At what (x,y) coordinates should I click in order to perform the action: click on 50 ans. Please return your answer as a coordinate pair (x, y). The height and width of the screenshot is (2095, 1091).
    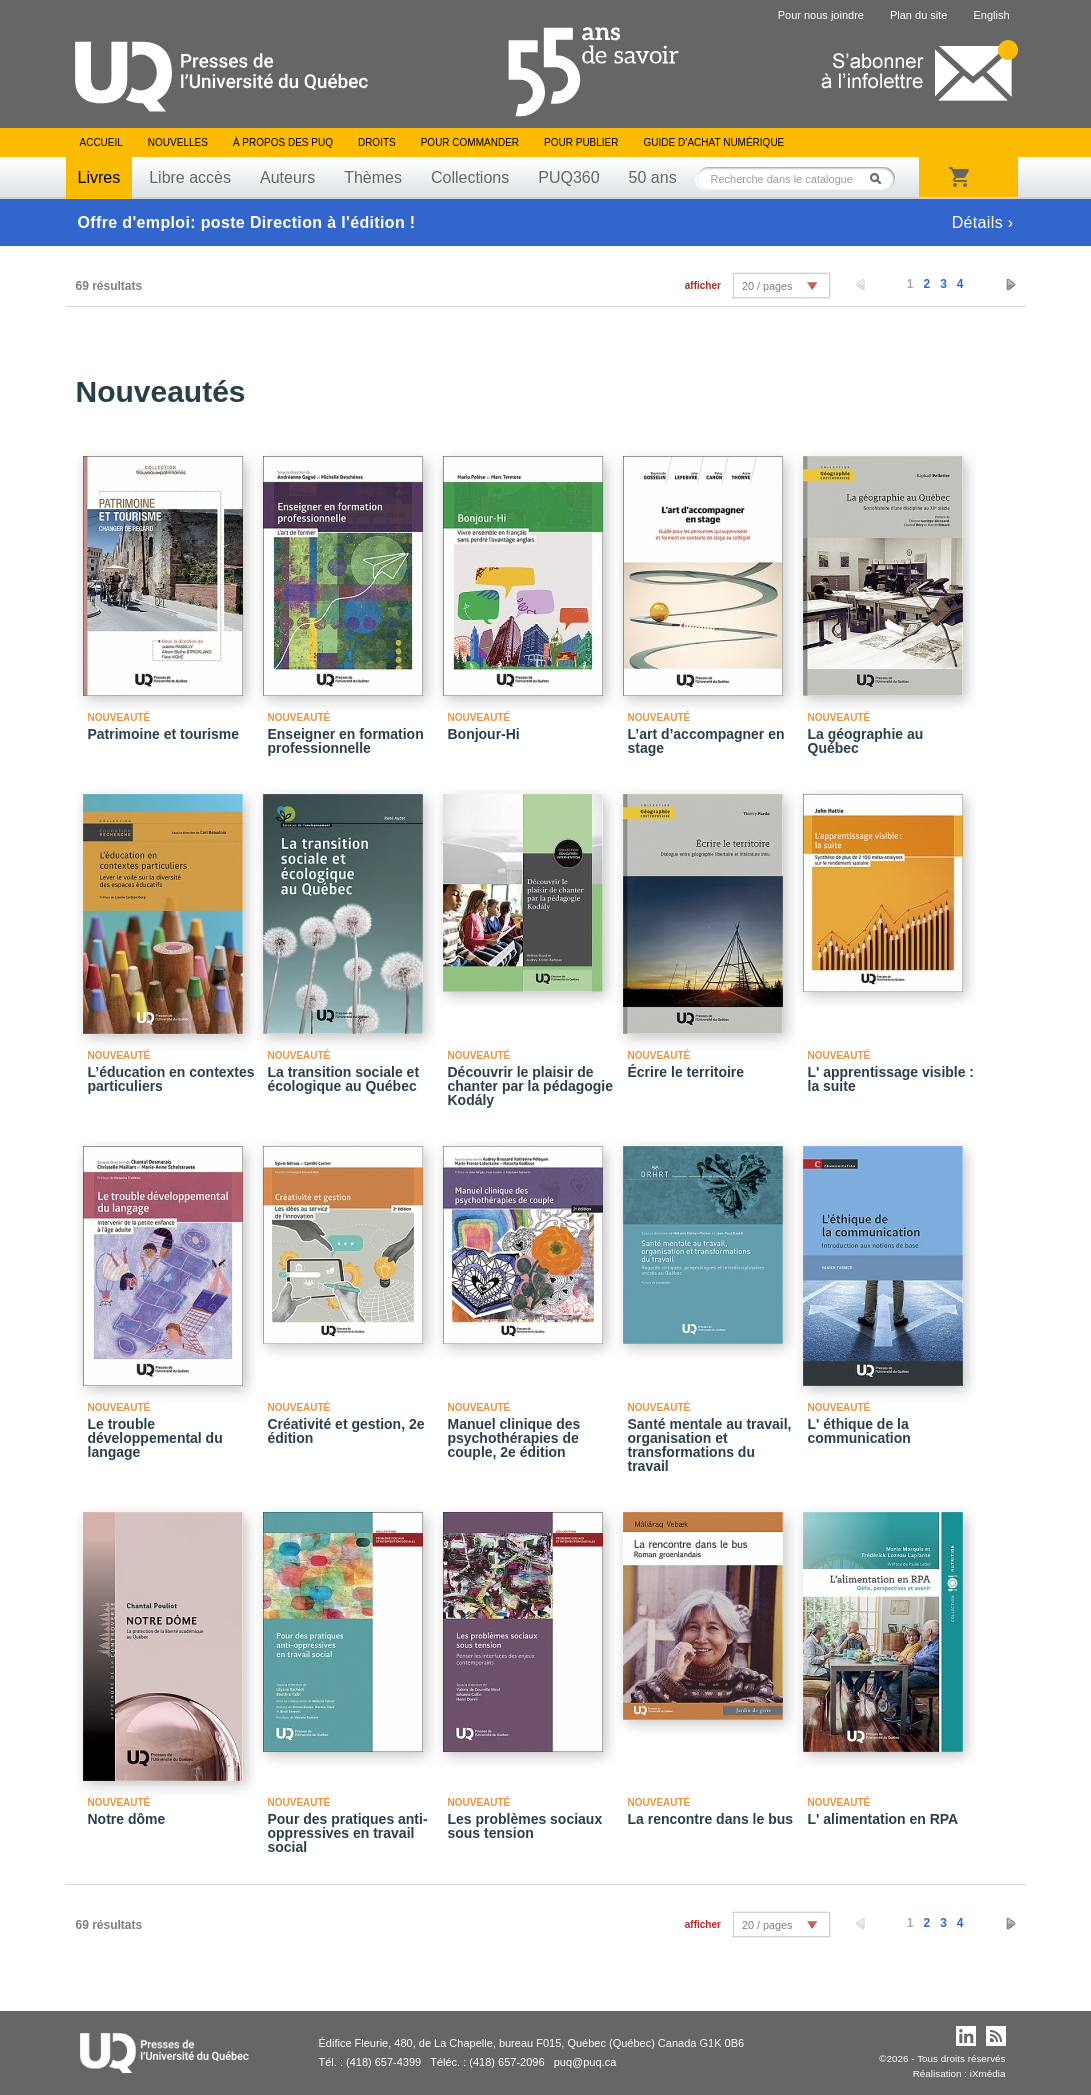
    Looking at the image, I should click on (653, 177).